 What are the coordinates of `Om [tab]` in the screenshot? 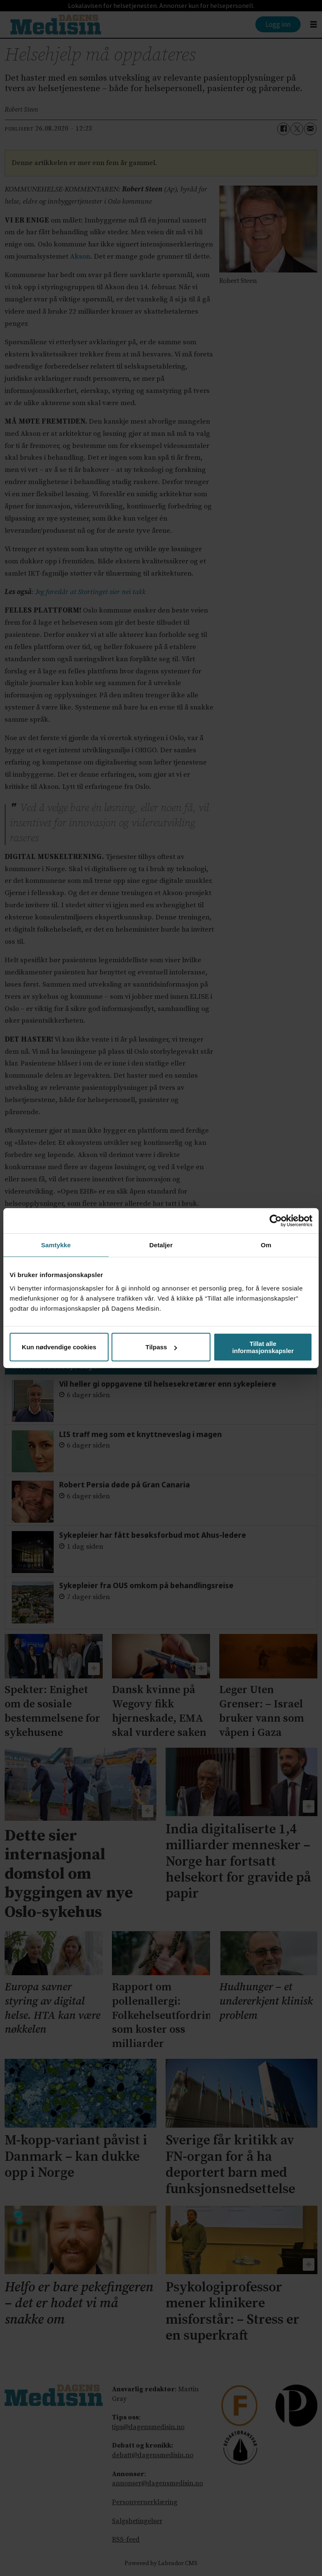 It's located at (266, 1245).